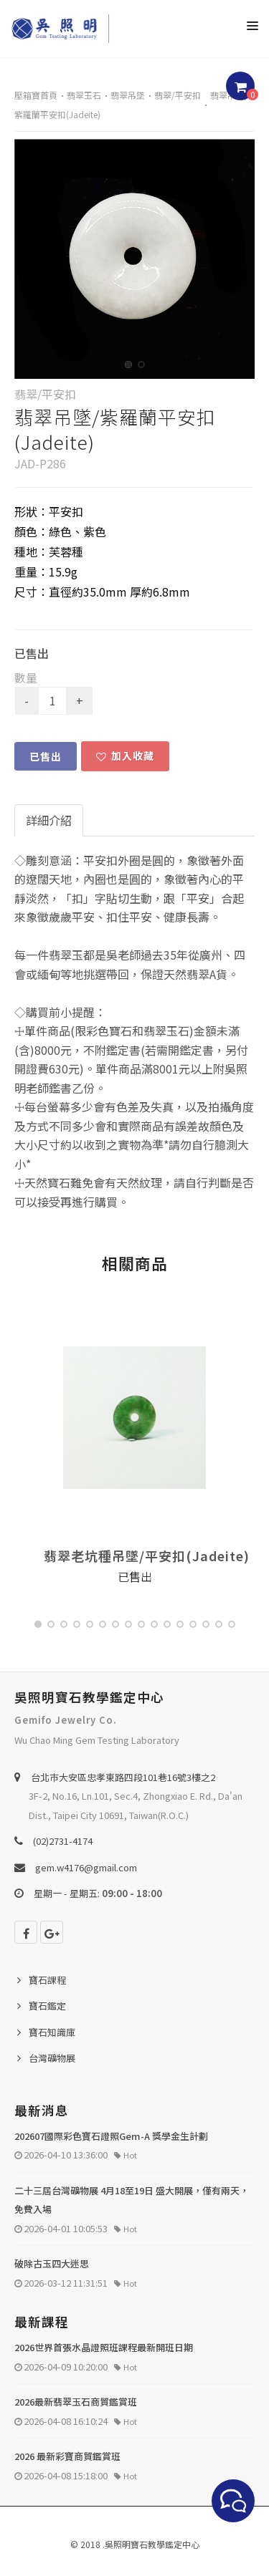  Describe the element at coordinates (125, 755) in the screenshot. I see `加入收藏` at that location.